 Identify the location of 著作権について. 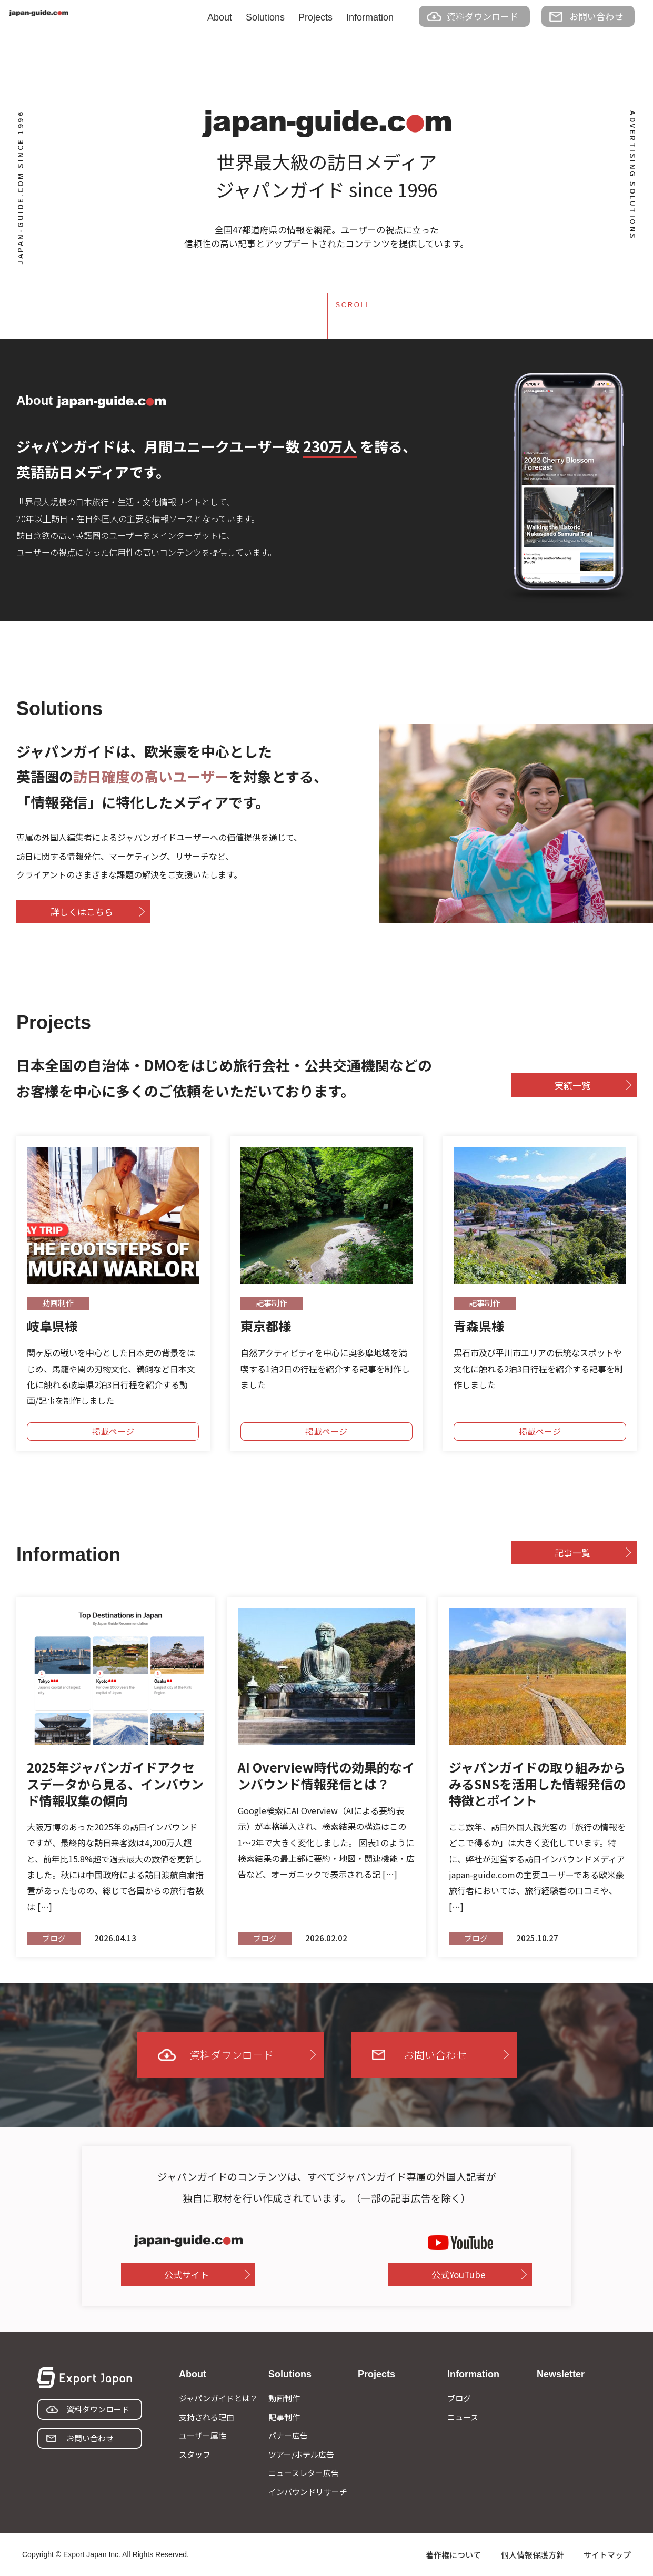
(453, 2554).